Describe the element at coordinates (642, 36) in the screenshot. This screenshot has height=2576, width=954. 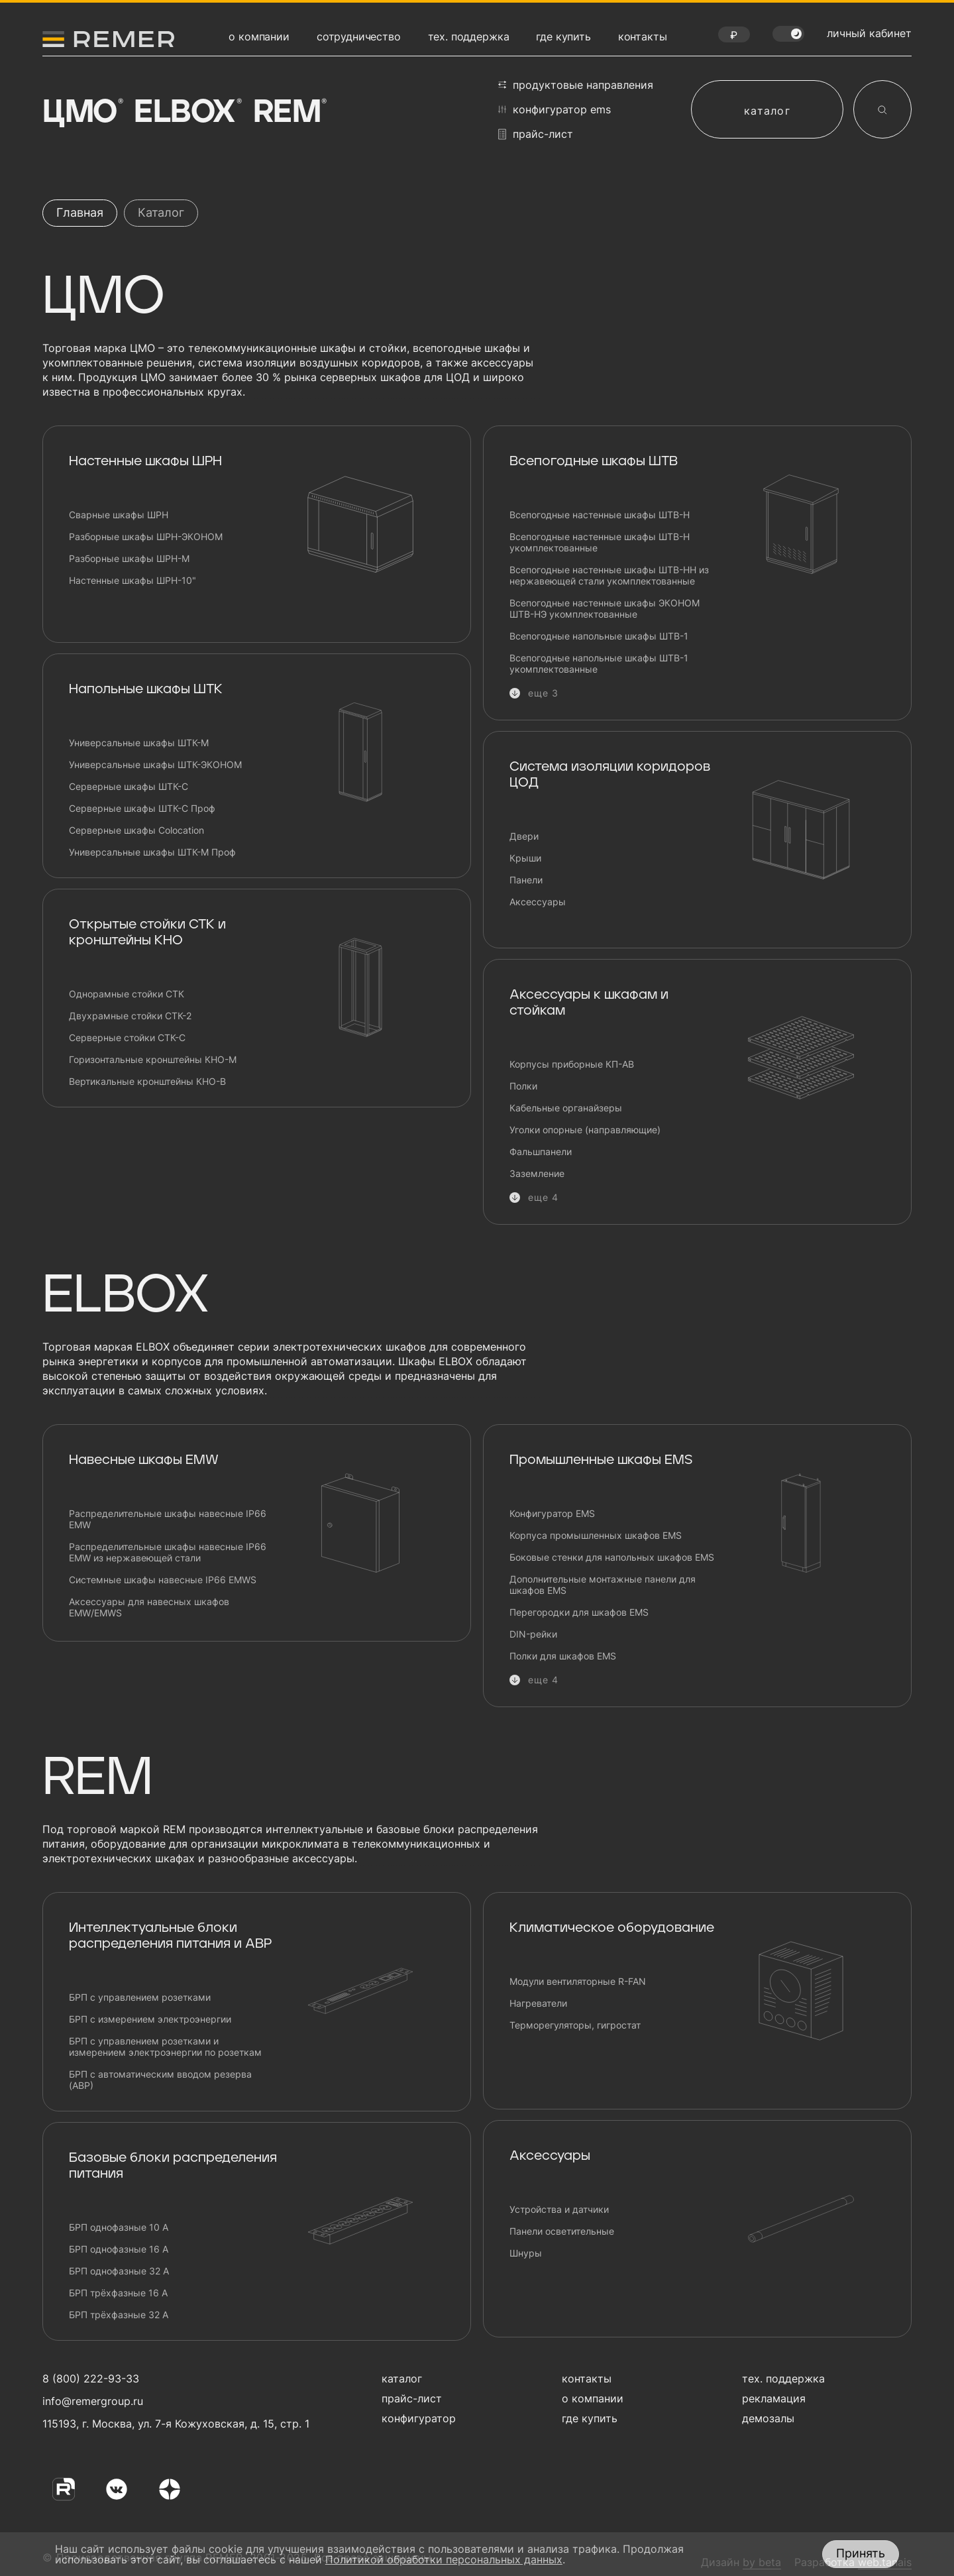
I see `контакты` at that location.